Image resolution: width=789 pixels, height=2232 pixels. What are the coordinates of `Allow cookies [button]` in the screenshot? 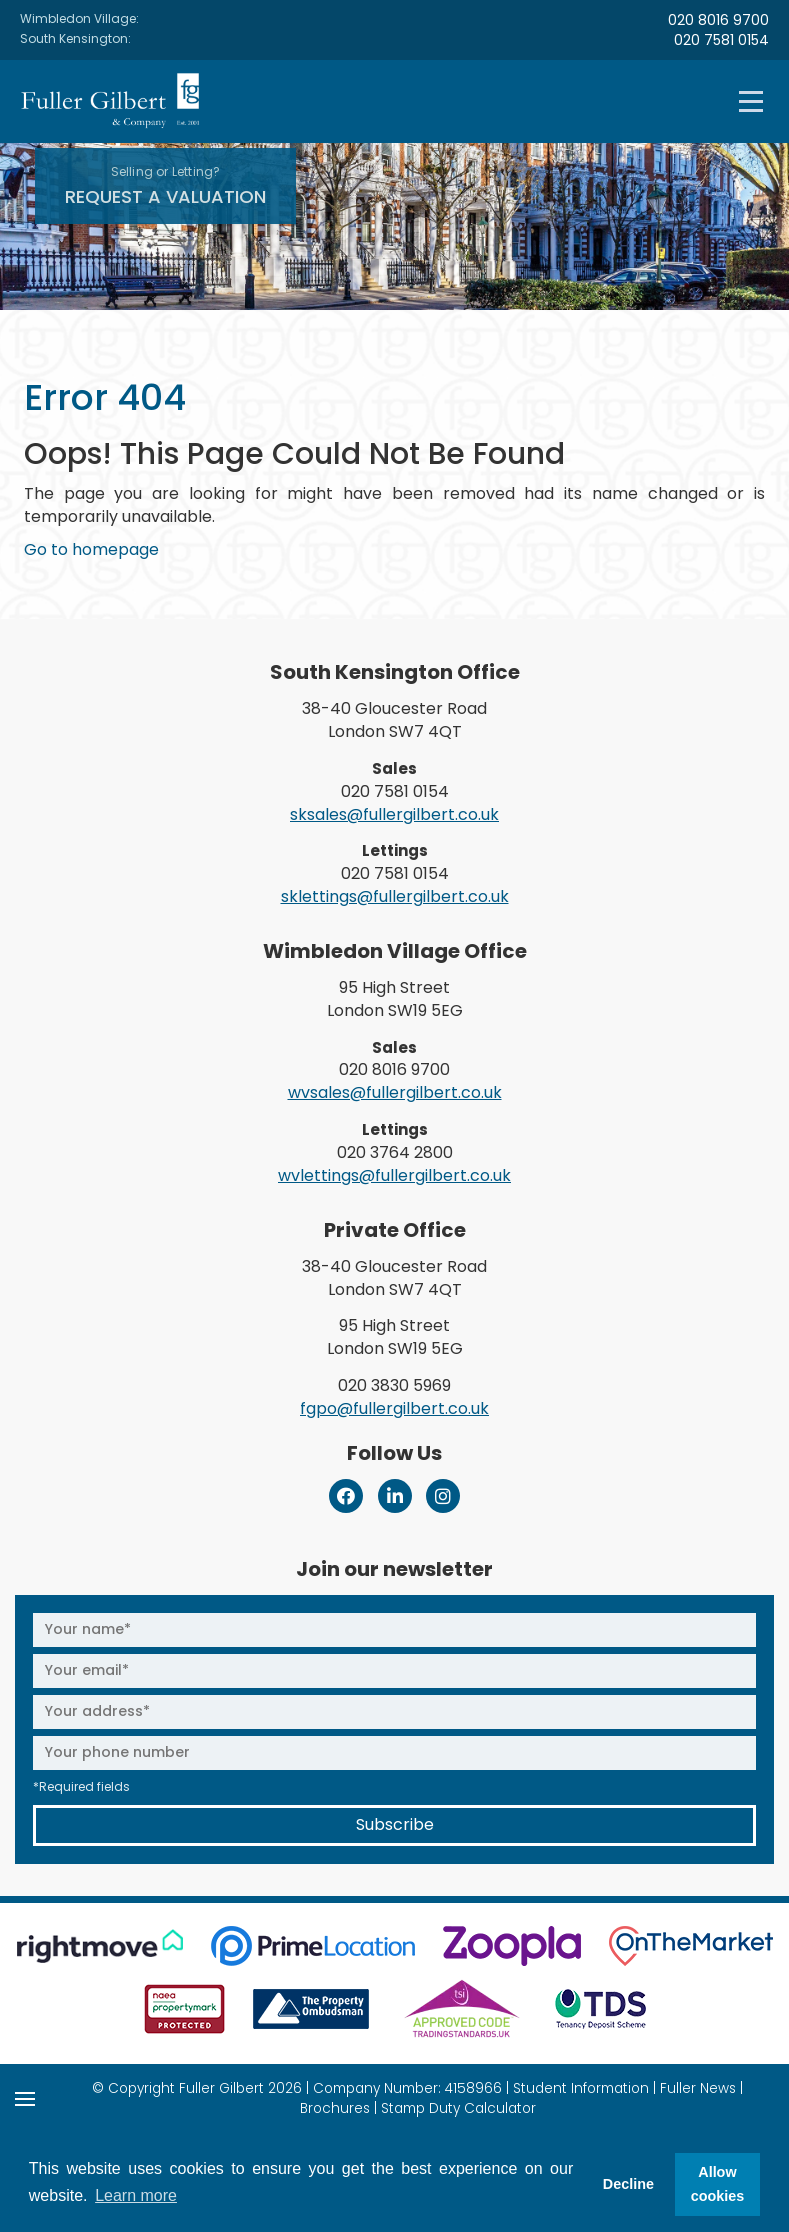 It's located at (718, 2184).